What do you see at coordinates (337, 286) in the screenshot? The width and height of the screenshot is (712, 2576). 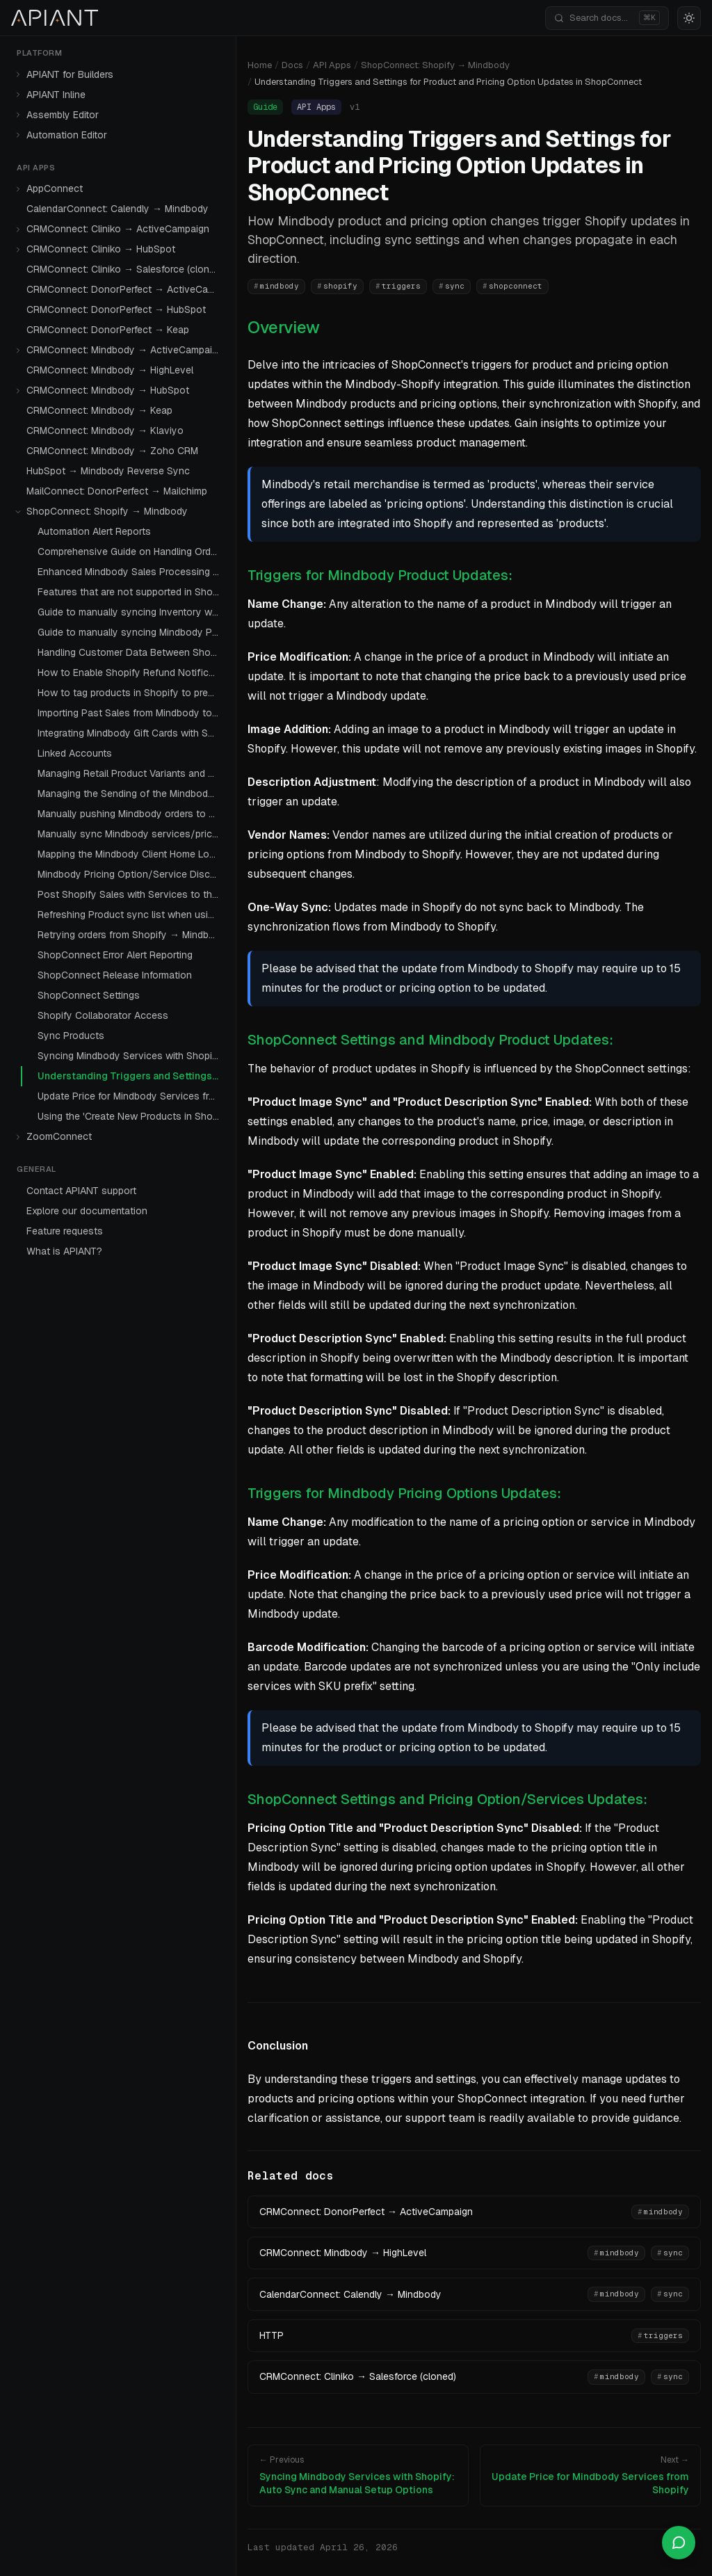 I see `shopify` at bounding box center [337, 286].